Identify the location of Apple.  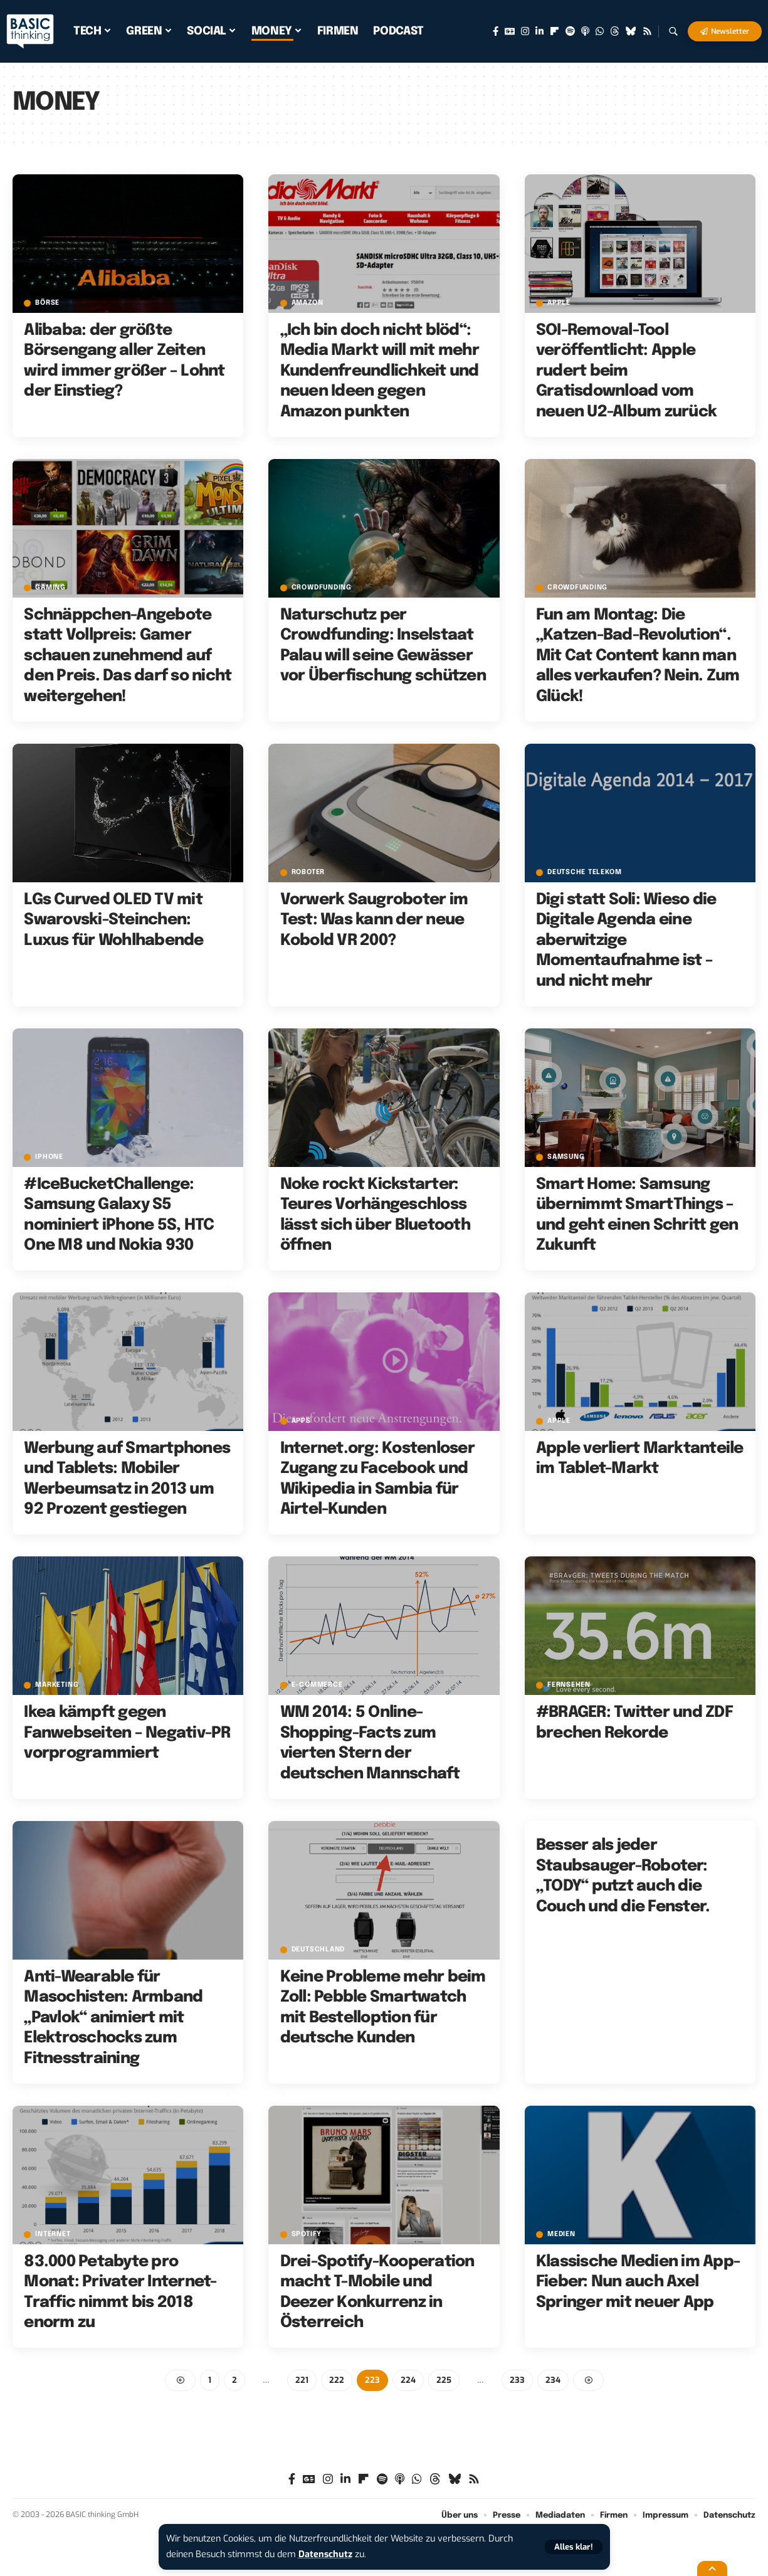
(559, 303).